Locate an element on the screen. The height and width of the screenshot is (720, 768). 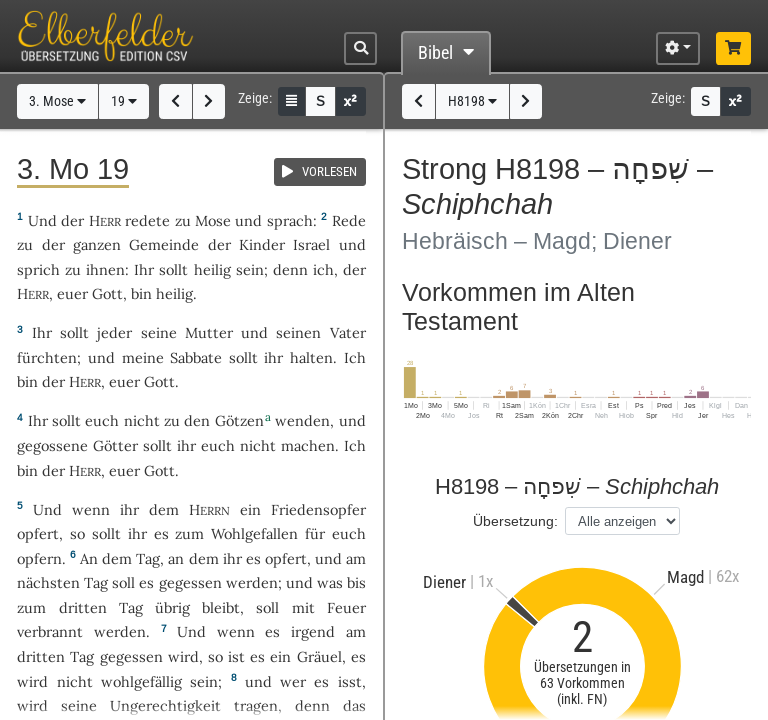
Sabbate is located at coordinates (196, 357).